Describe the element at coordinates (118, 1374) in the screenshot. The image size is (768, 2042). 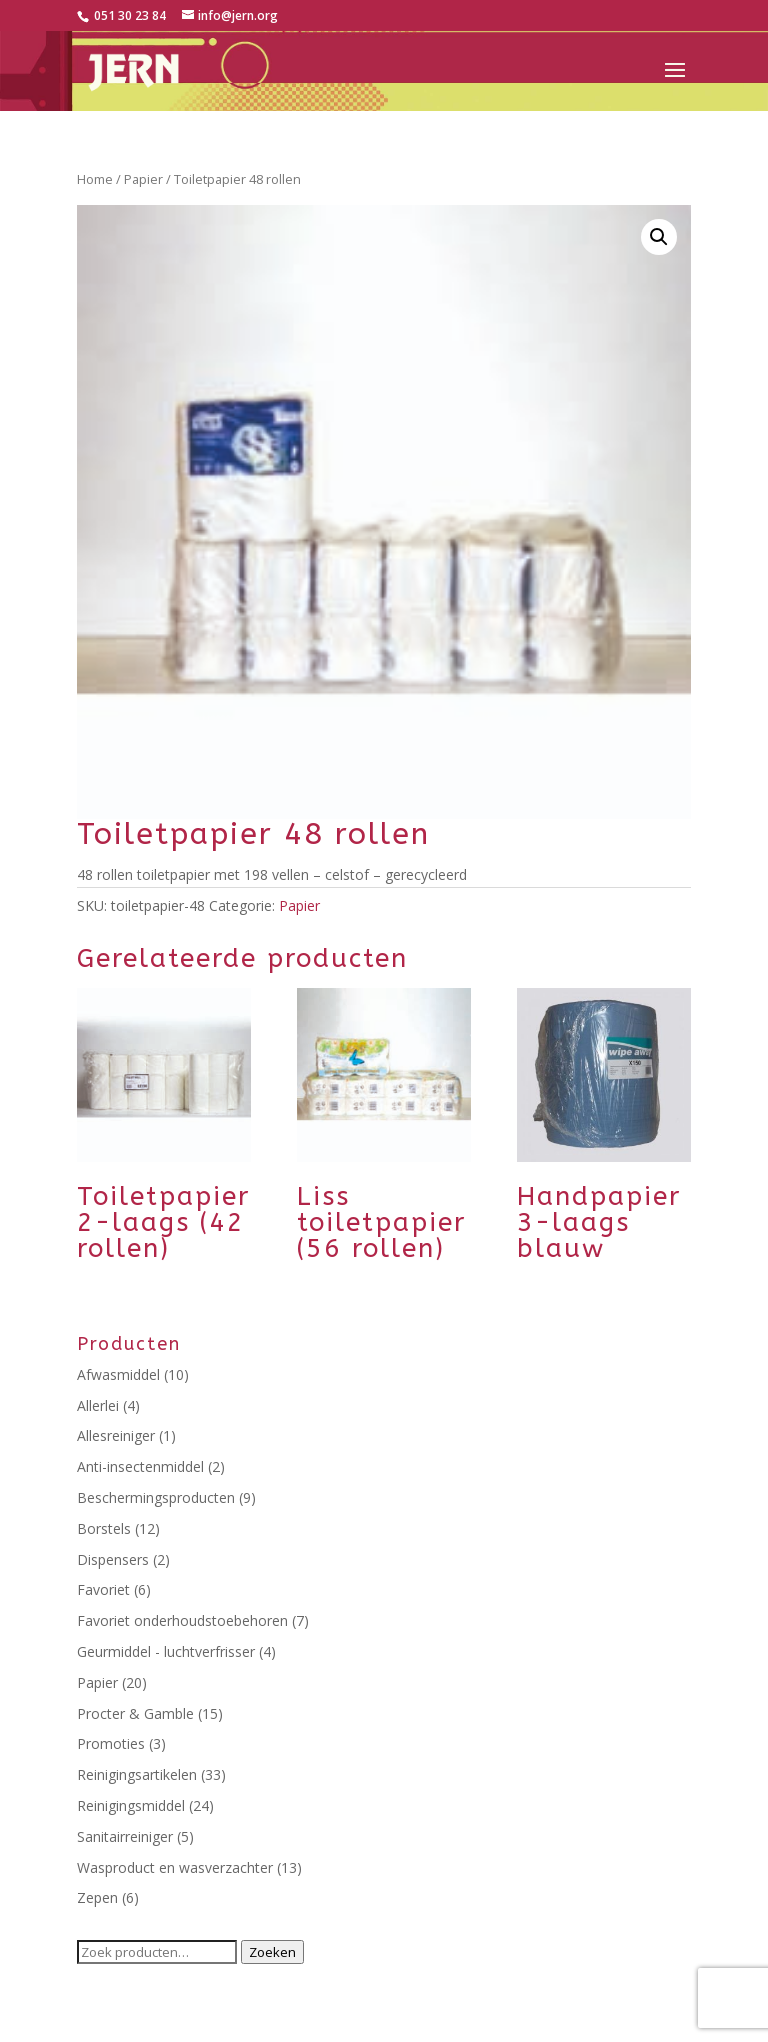
I see `Afwasmiddel` at that location.